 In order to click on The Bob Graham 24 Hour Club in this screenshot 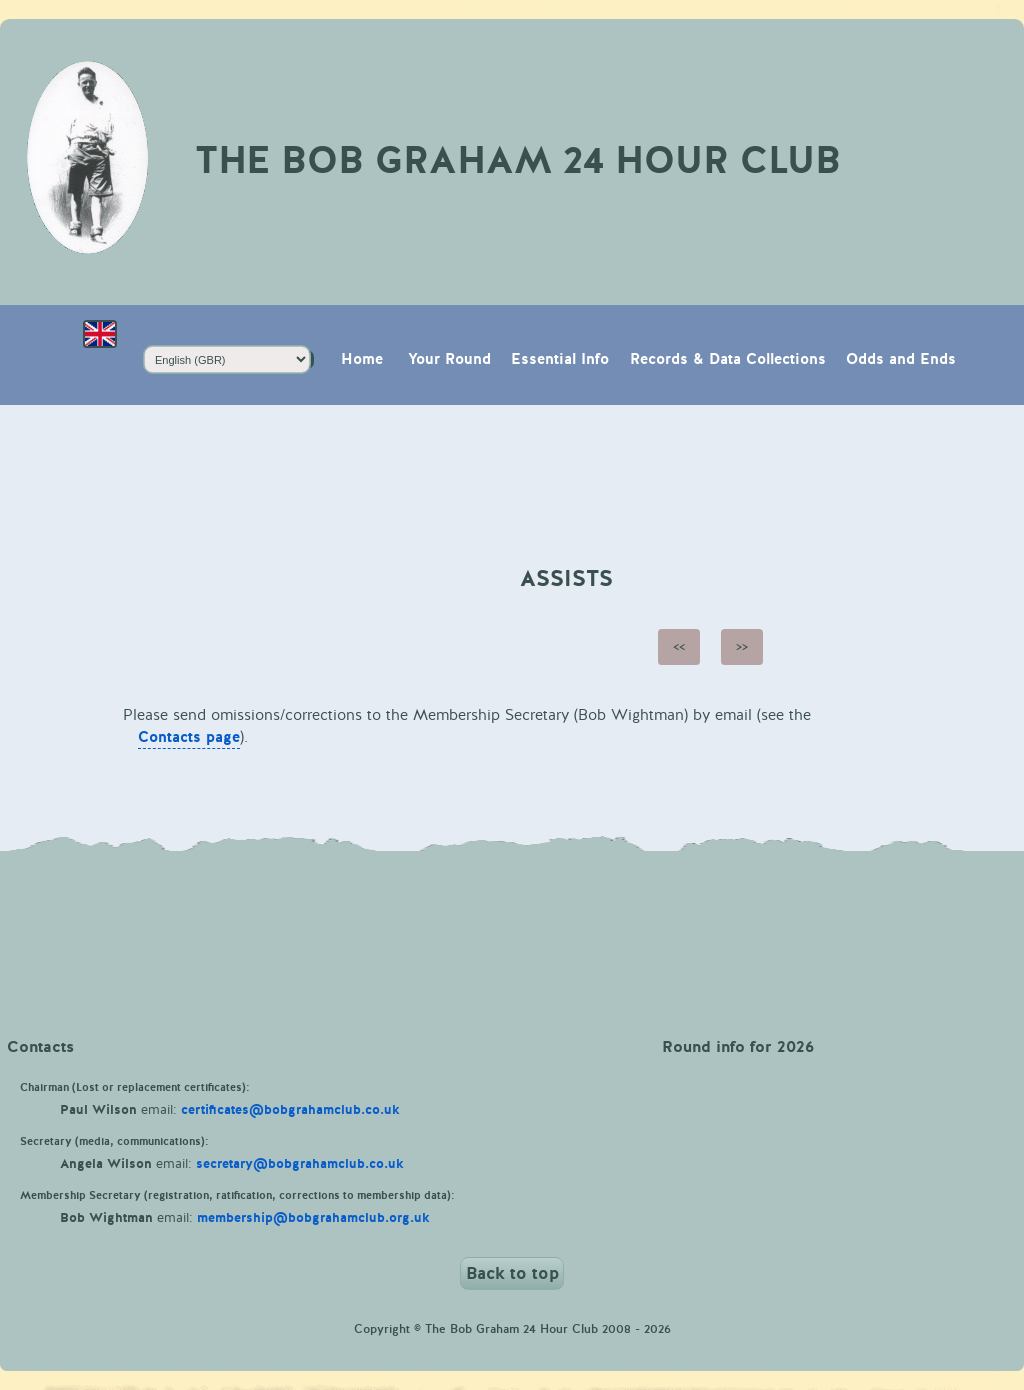, I will do `click(518, 161)`.